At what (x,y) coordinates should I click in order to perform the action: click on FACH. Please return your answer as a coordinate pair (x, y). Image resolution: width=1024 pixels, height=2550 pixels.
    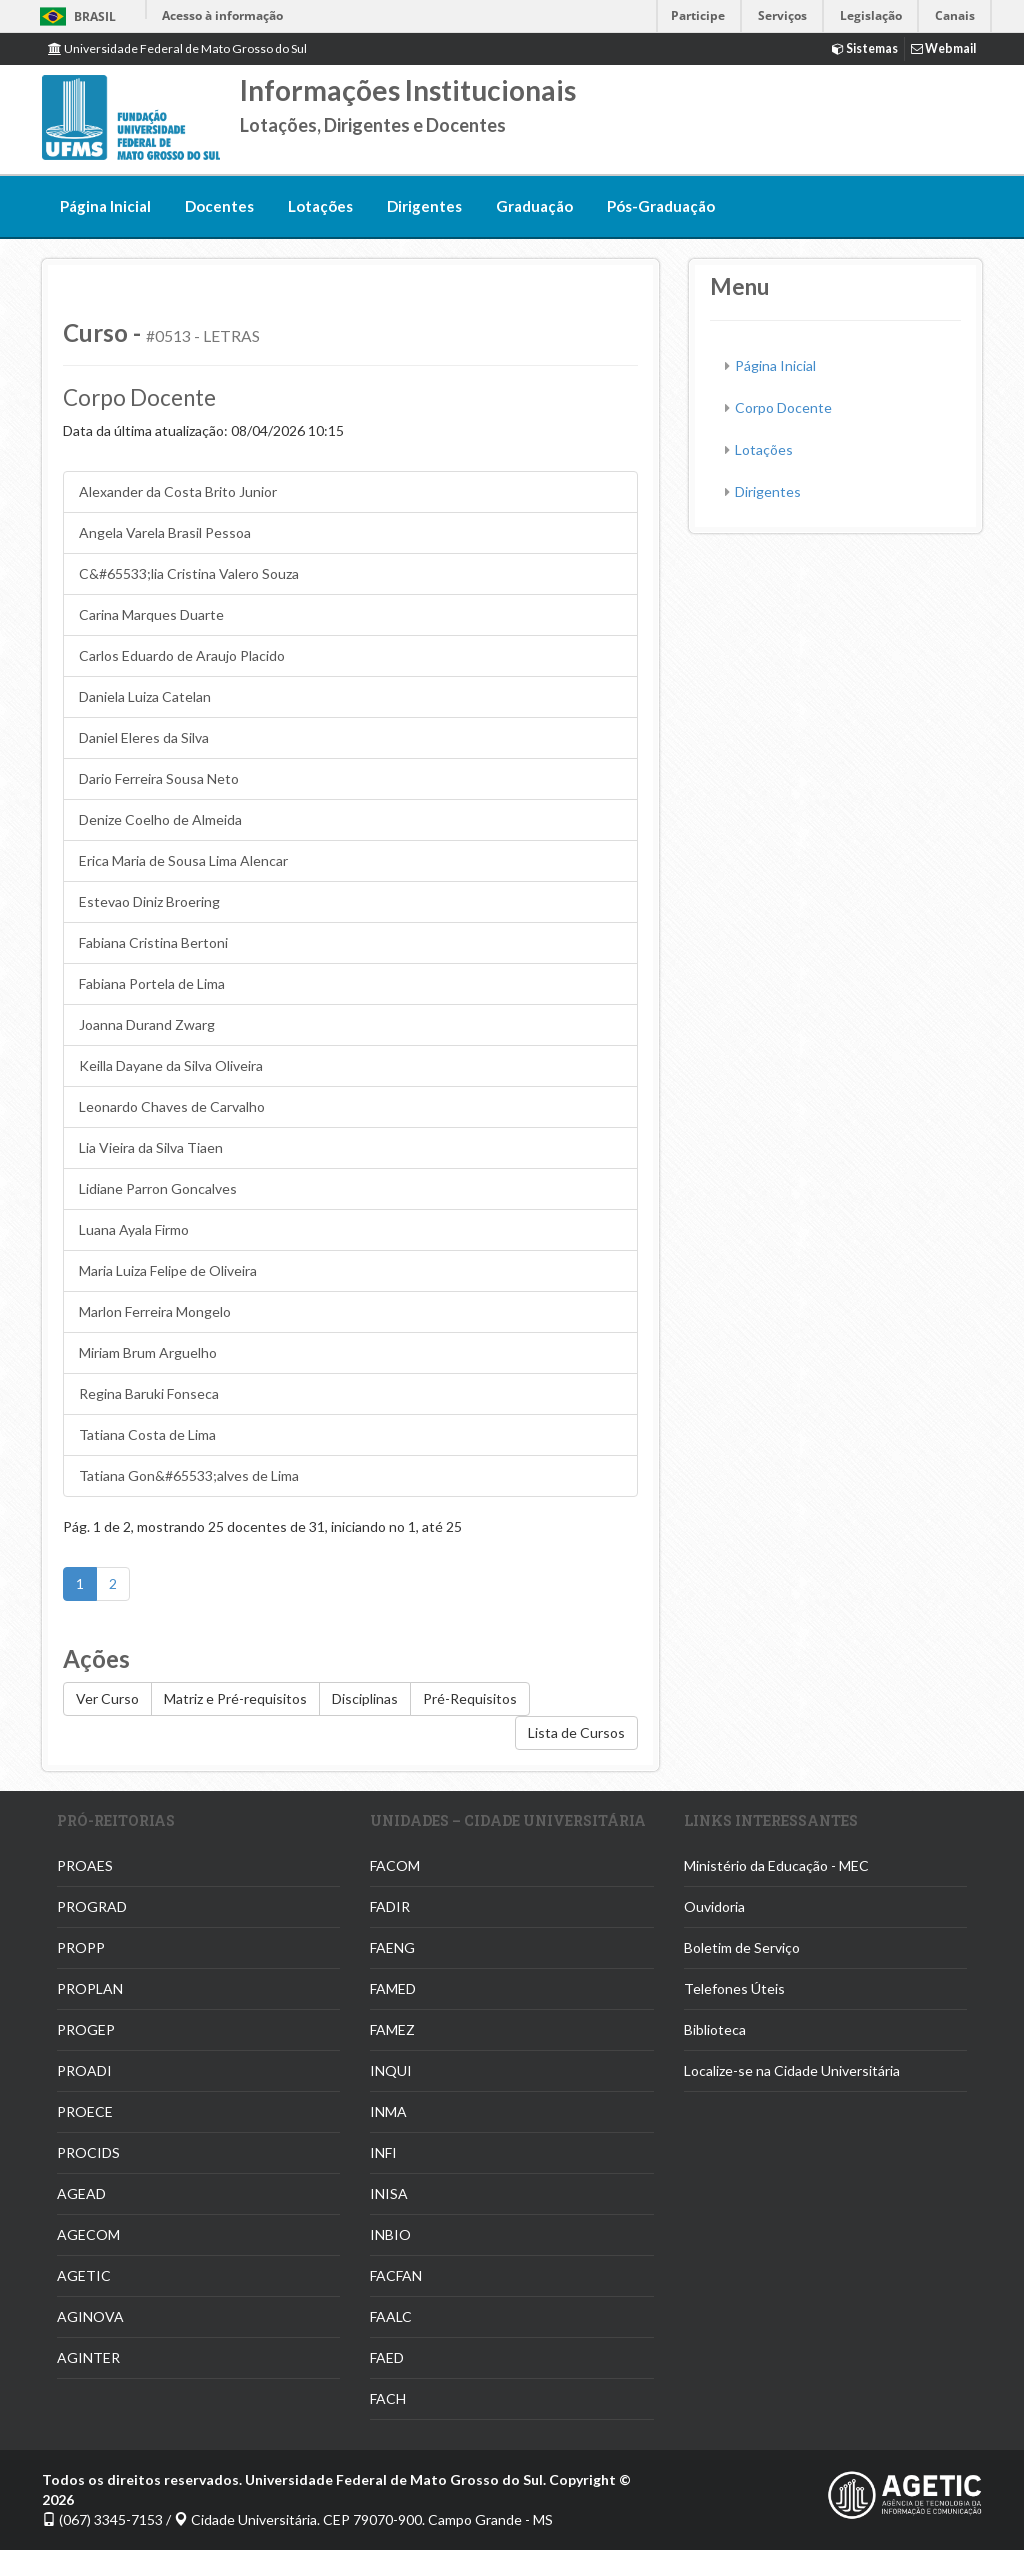
    Looking at the image, I should click on (388, 2398).